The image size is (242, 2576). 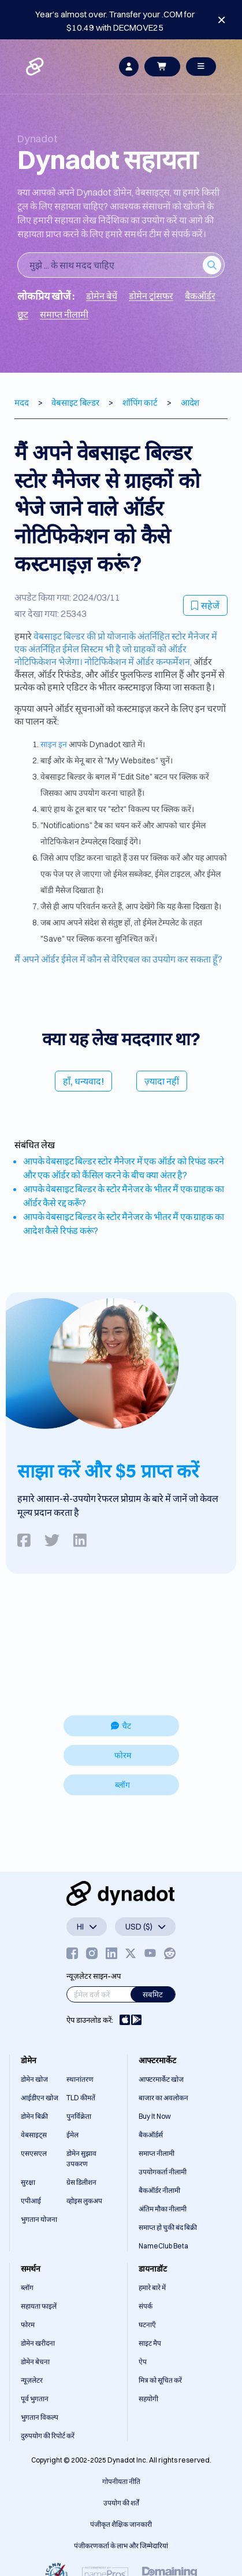 What do you see at coordinates (53, 744) in the screenshot?
I see `साइन इन` at bounding box center [53, 744].